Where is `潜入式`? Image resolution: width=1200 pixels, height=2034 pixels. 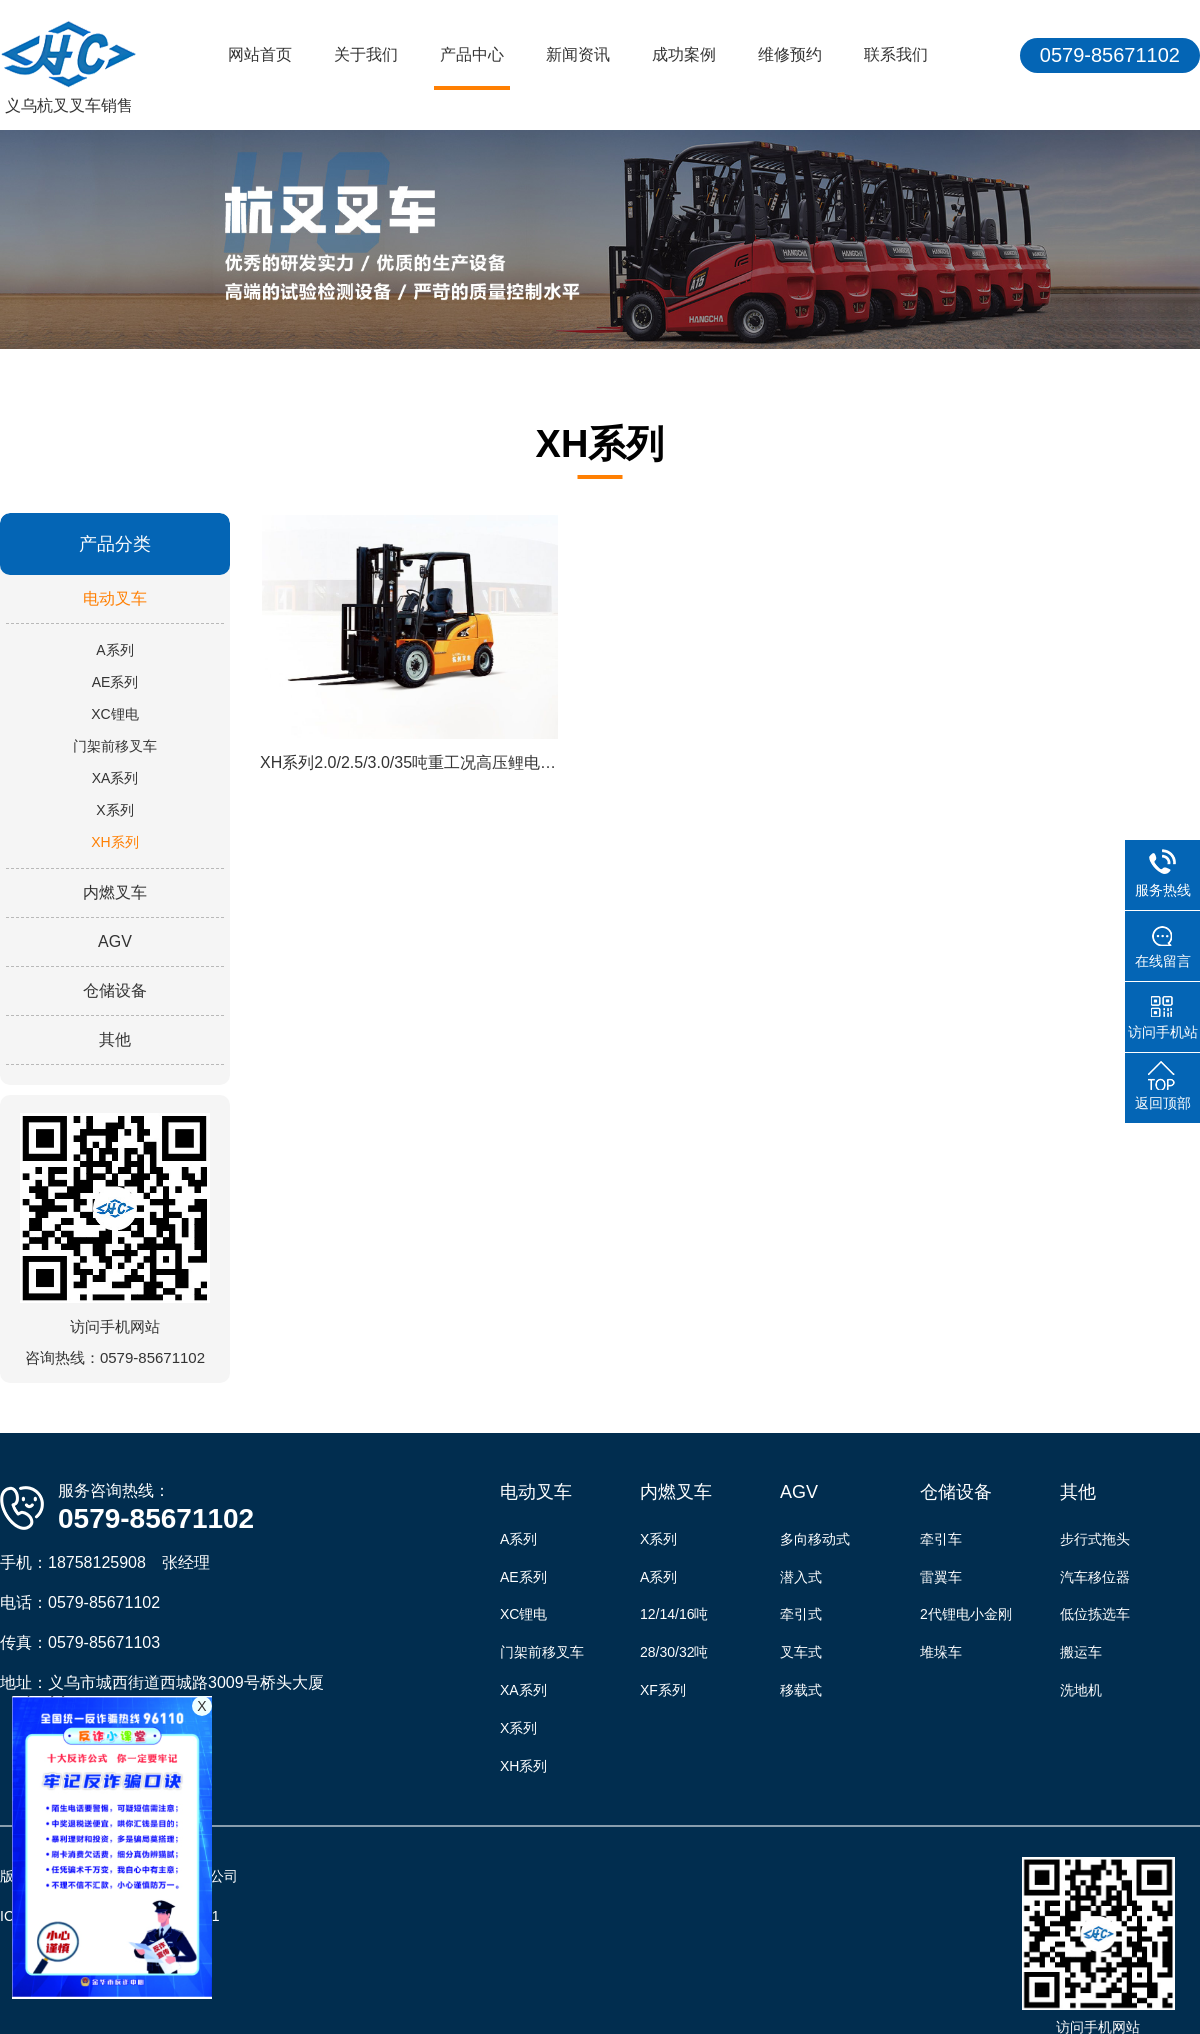 潜入式 is located at coordinates (801, 1577).